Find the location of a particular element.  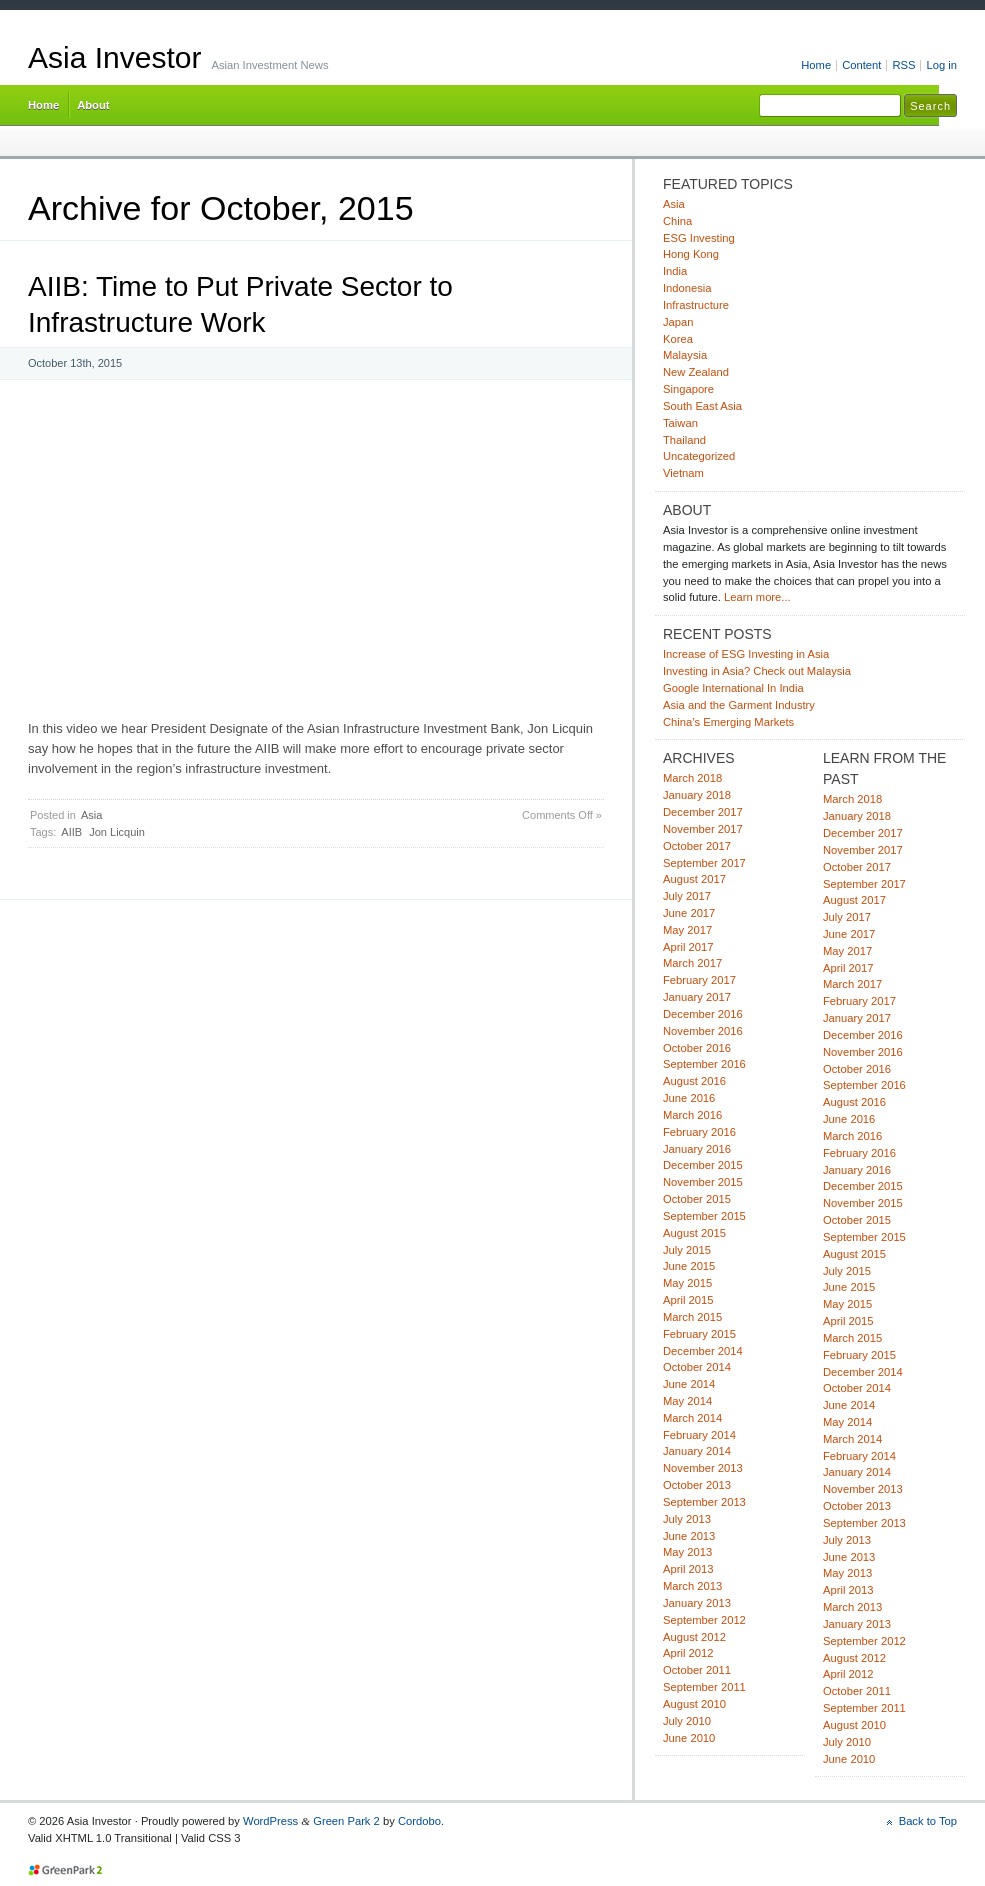

Back to Top is located at coordinates (928, 1821).